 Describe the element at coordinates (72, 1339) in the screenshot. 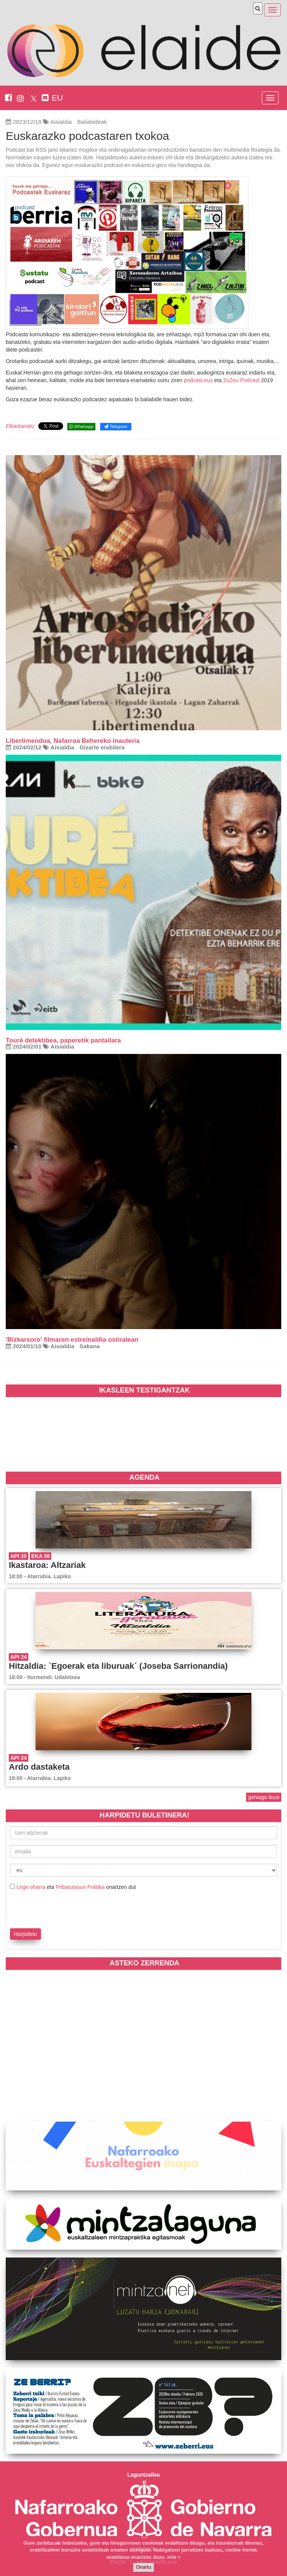

I see `'Bizkarsoro' filmaren estreinaldia ostiralean` at that location.